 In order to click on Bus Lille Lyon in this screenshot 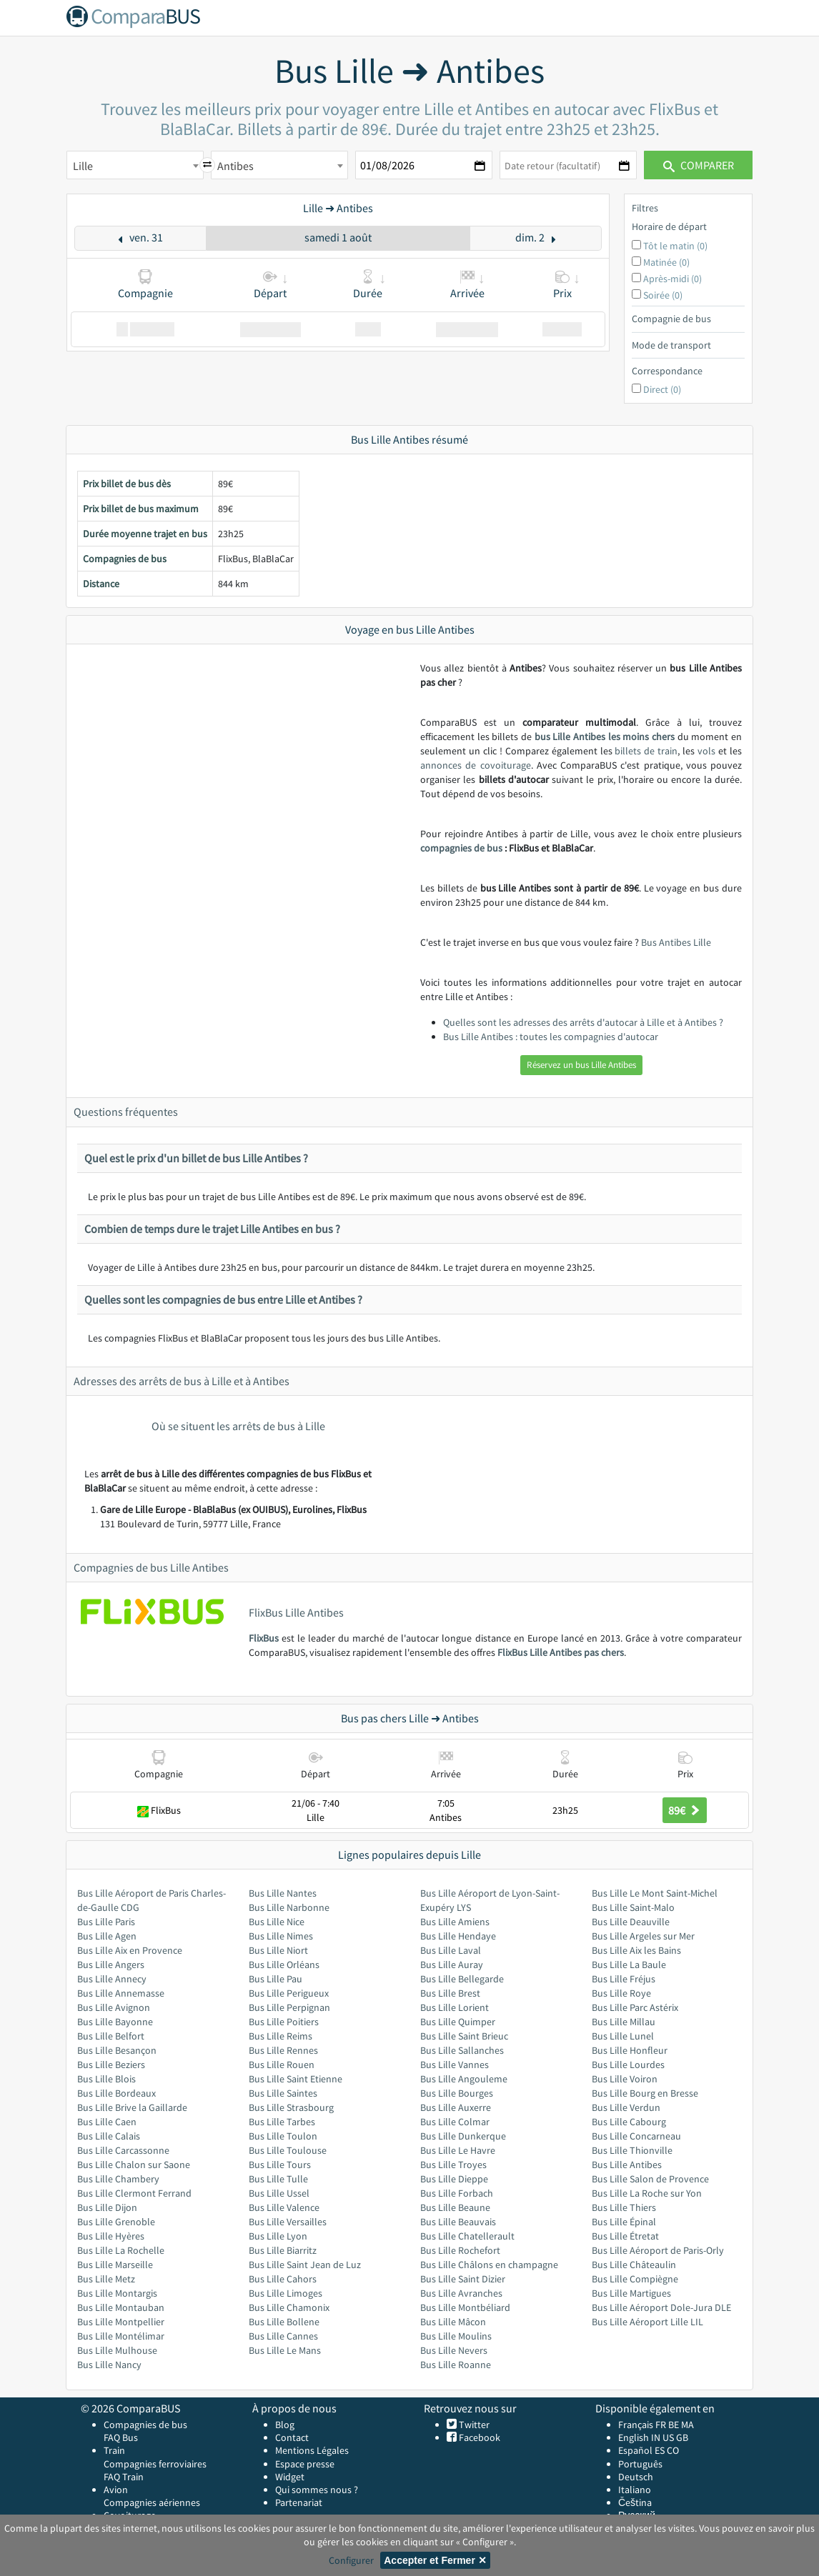, I will do `click(278, 2236)`.